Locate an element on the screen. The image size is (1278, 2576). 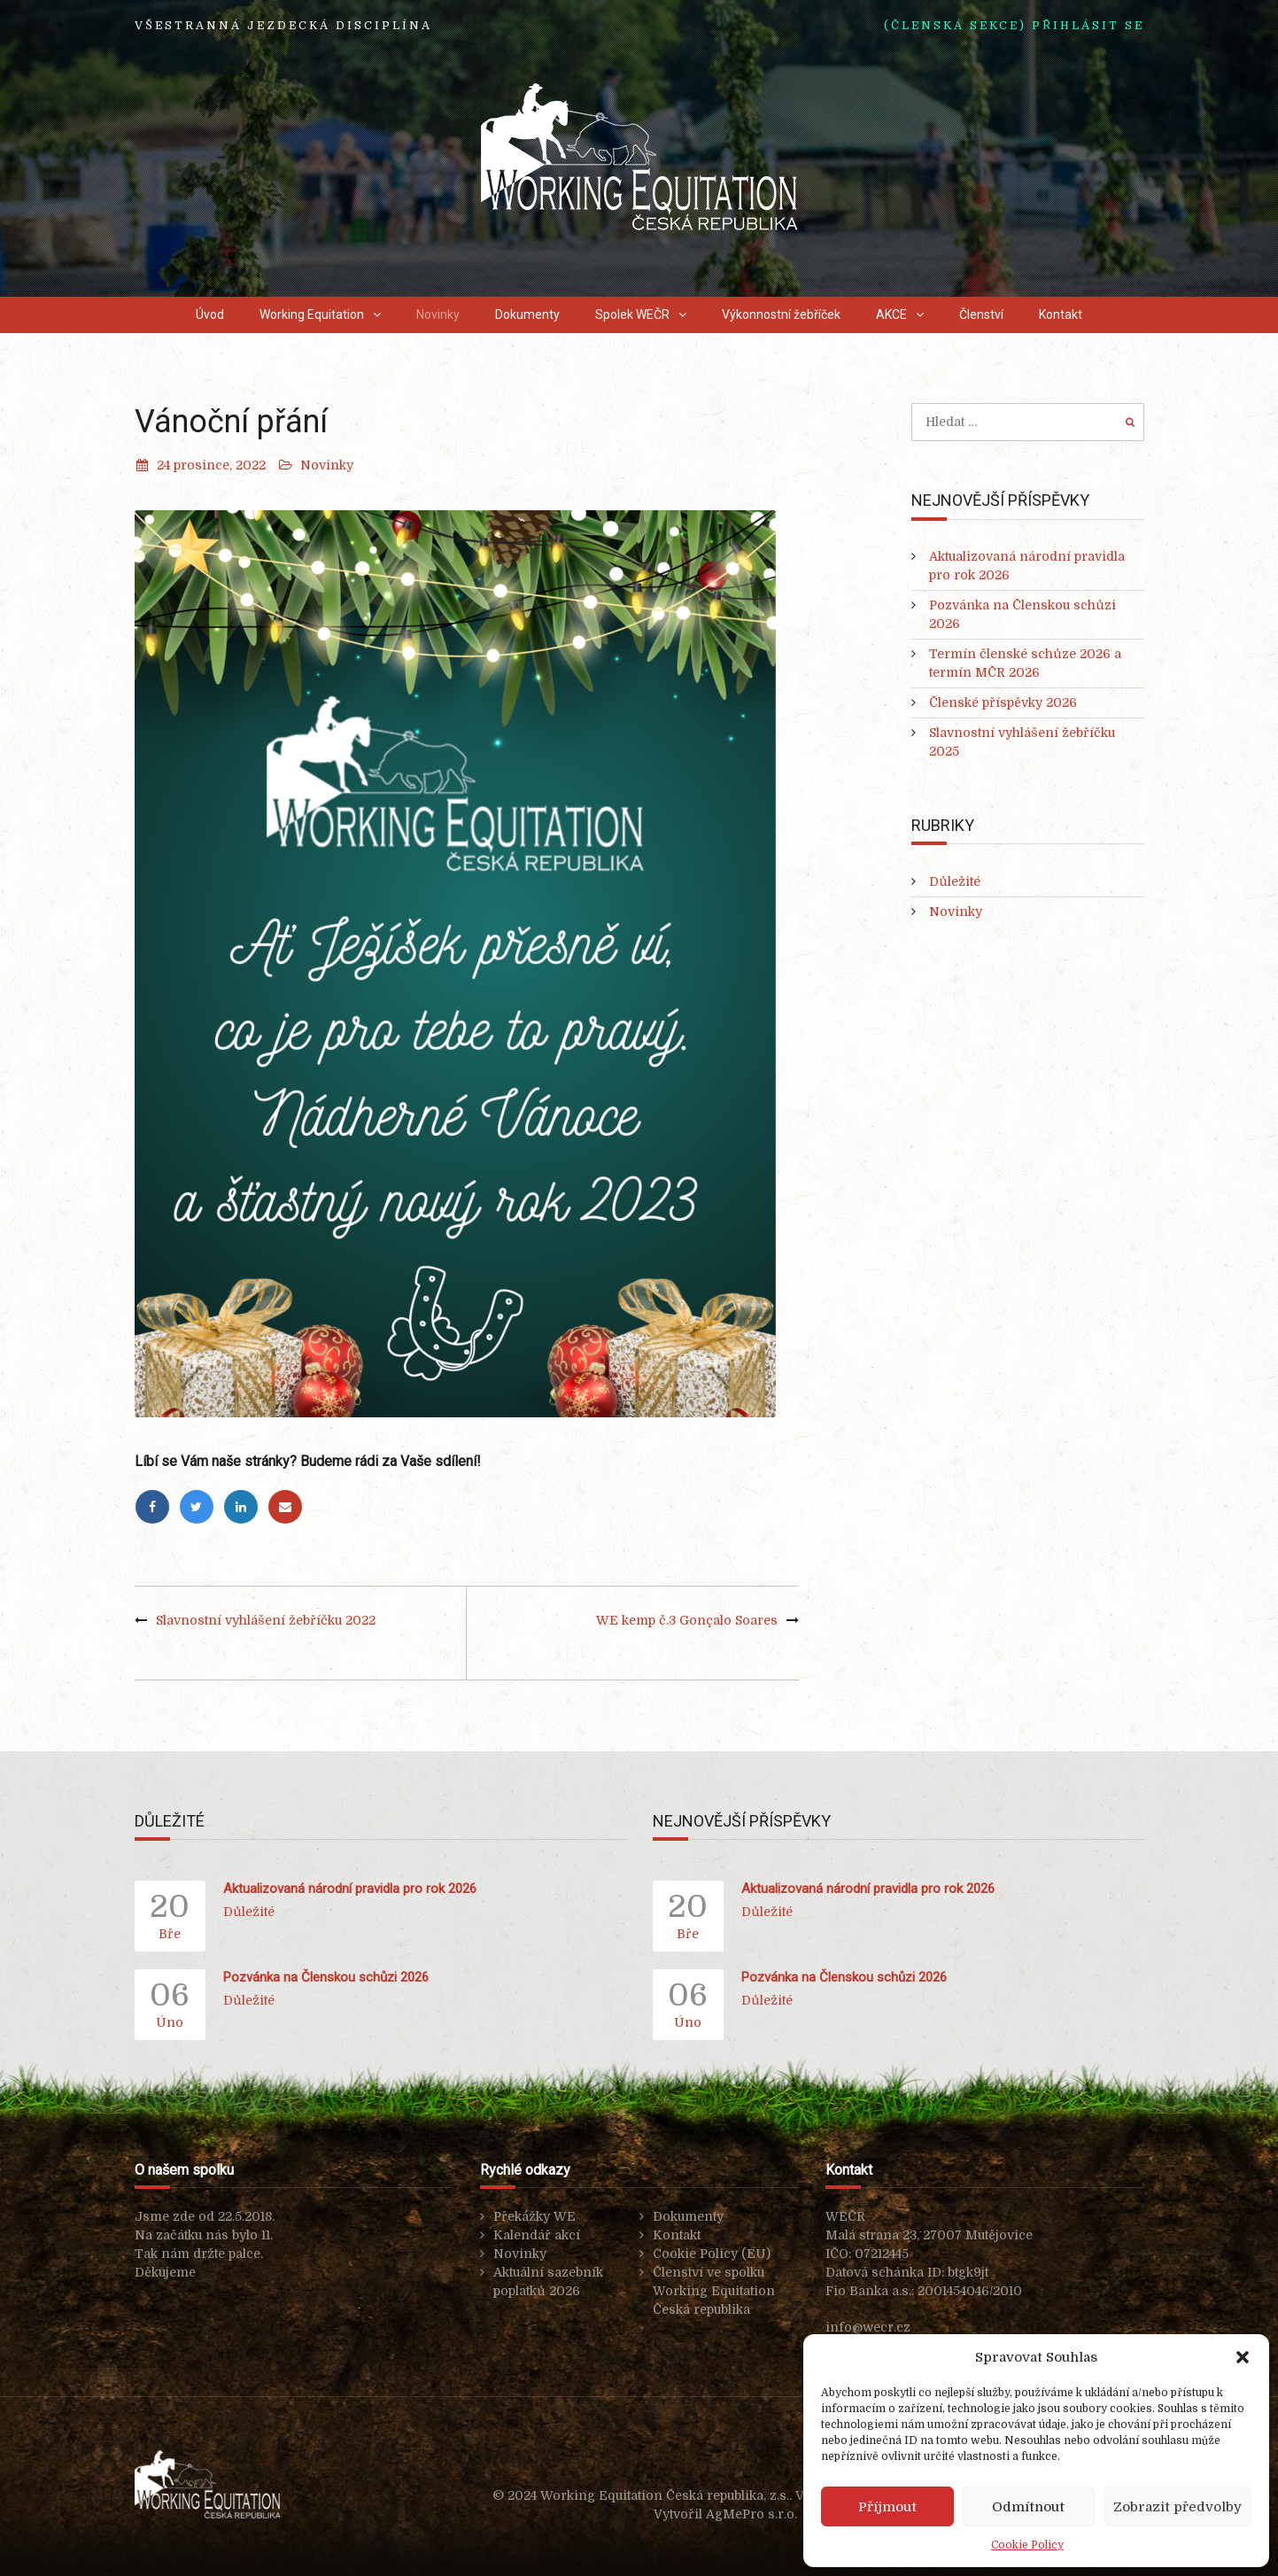
Dokumenty is located at coordinates (527, 314).